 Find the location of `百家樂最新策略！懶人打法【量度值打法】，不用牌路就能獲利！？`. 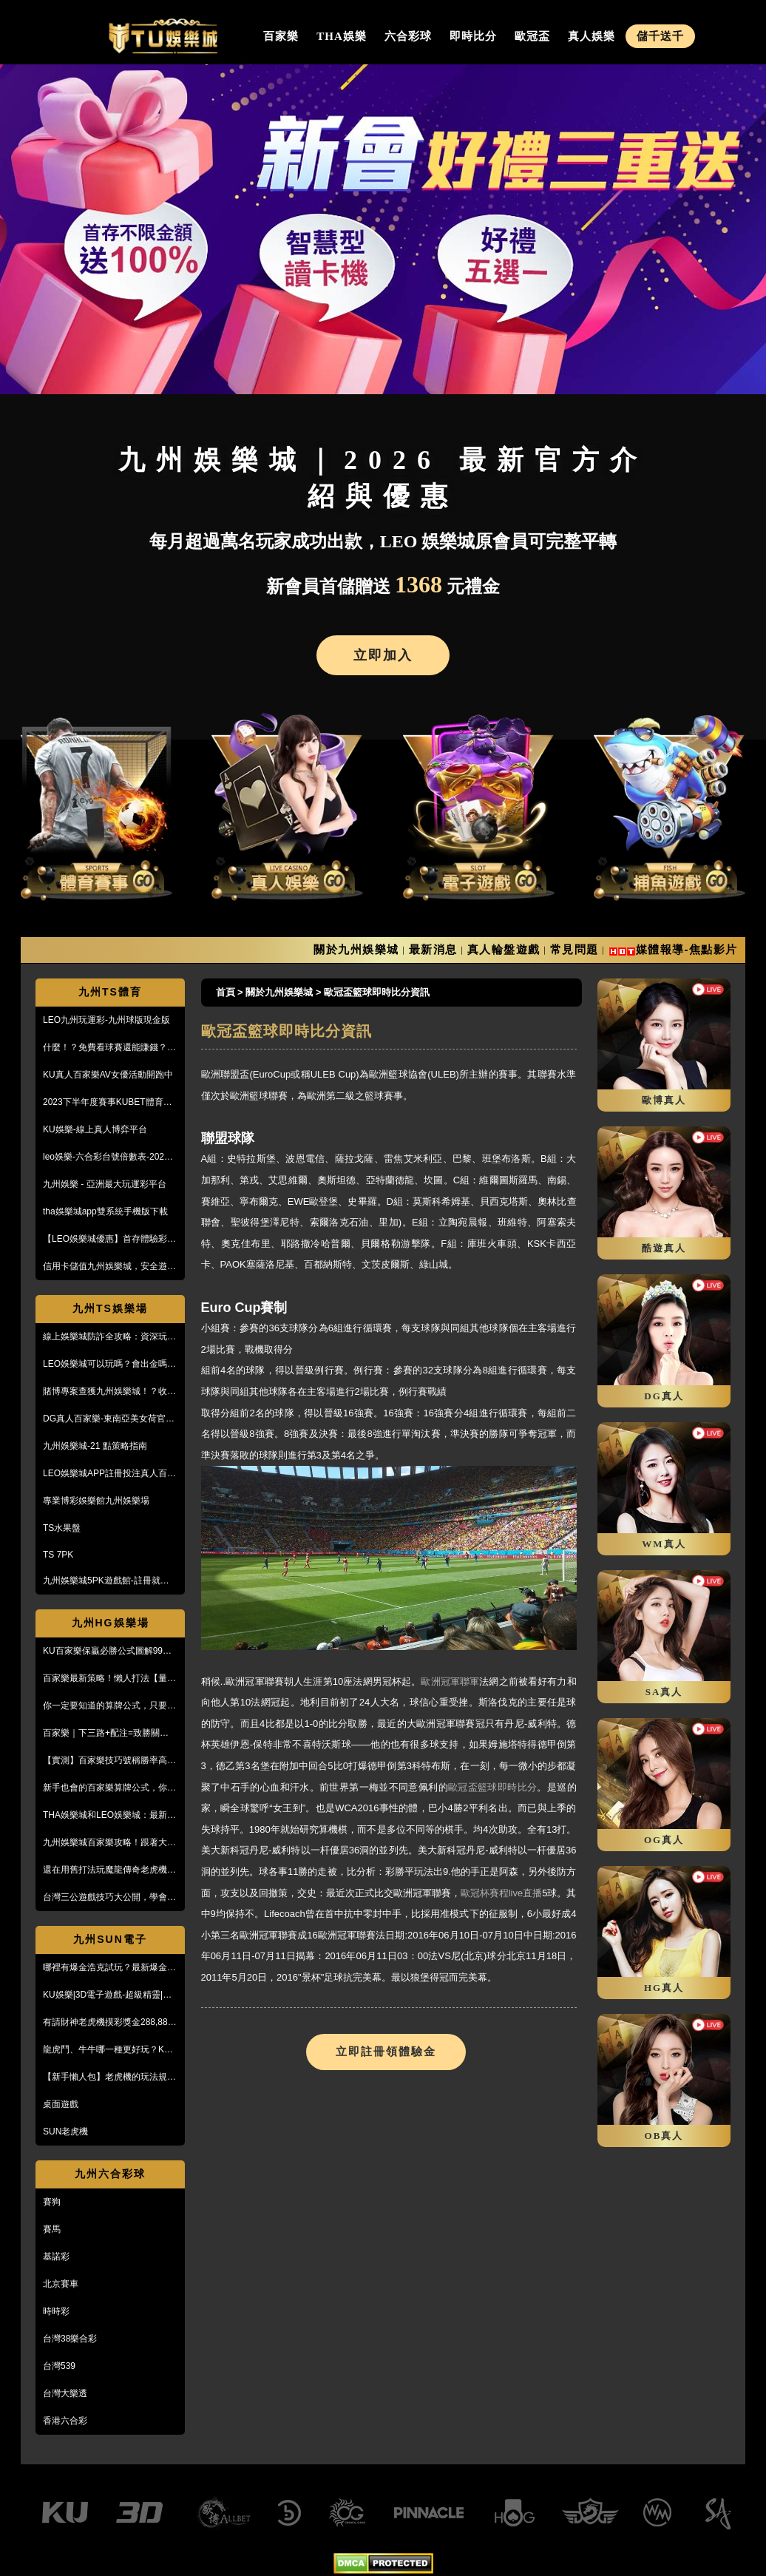

百家樂最新策略！懶人打法【量度值打法】，不用牌路就能獲利！？ is located at coordinates (109, 1679).